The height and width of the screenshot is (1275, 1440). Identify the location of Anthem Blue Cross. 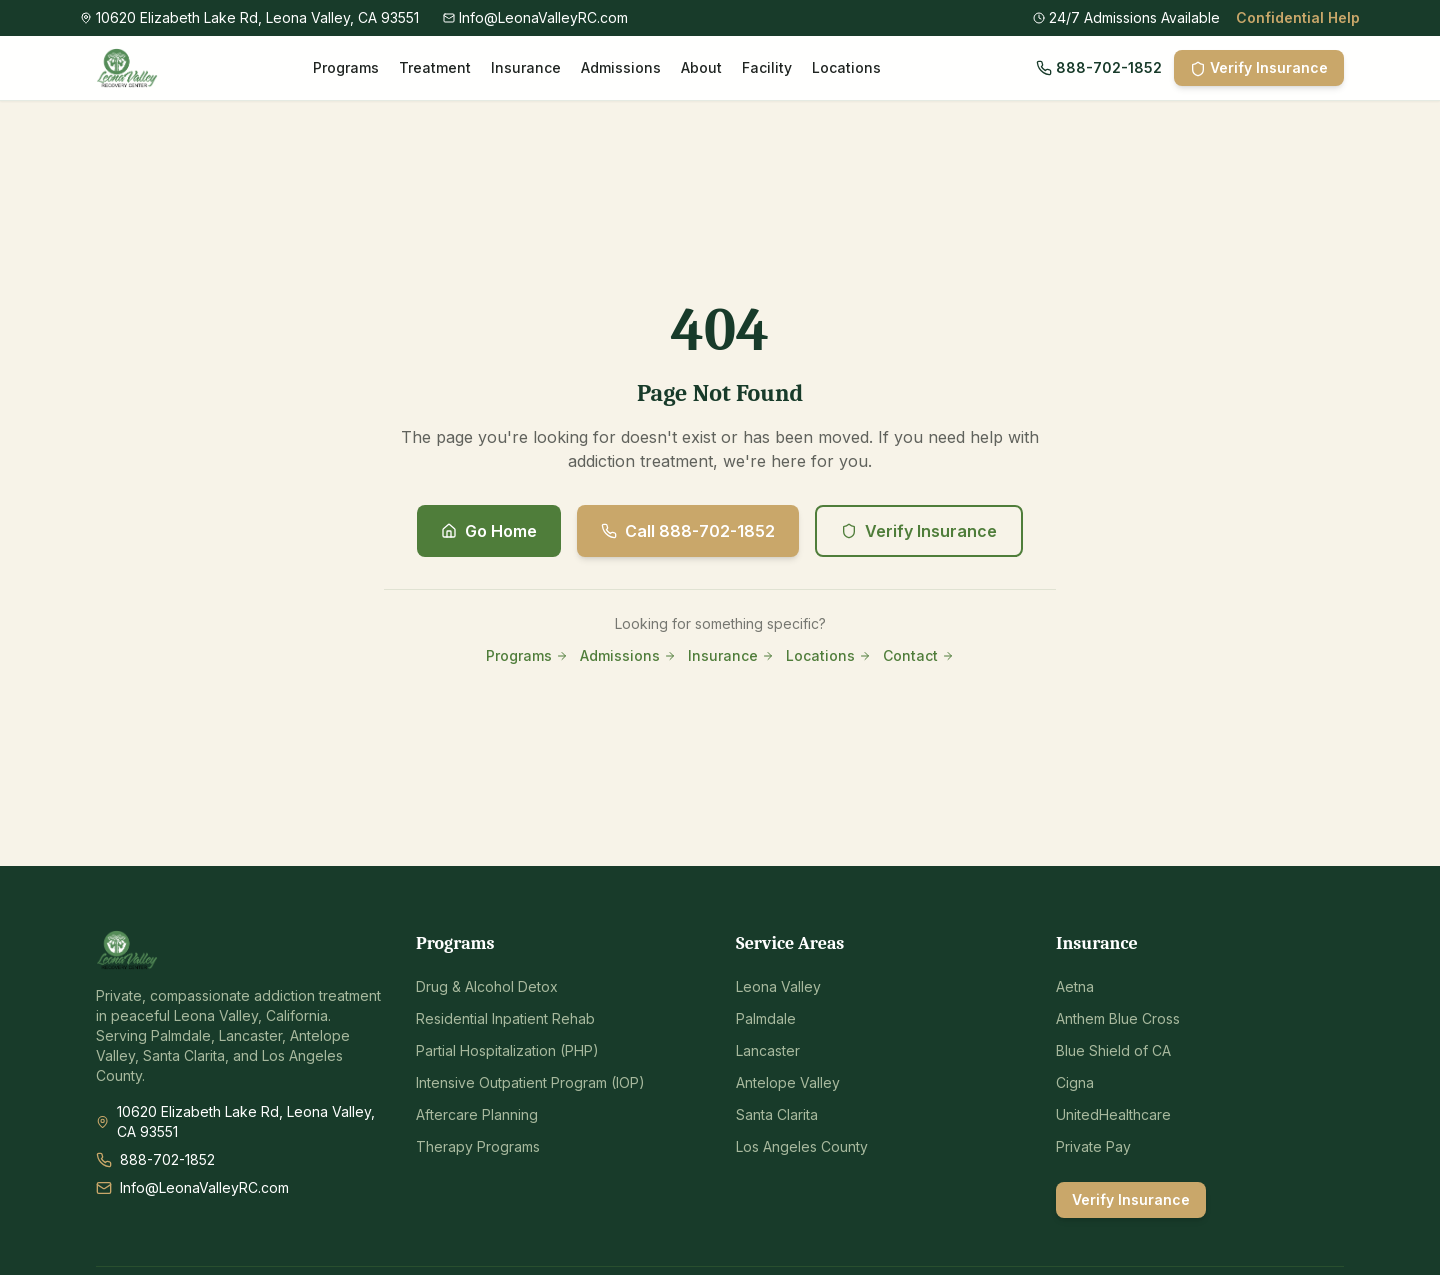
(1118, 1018).